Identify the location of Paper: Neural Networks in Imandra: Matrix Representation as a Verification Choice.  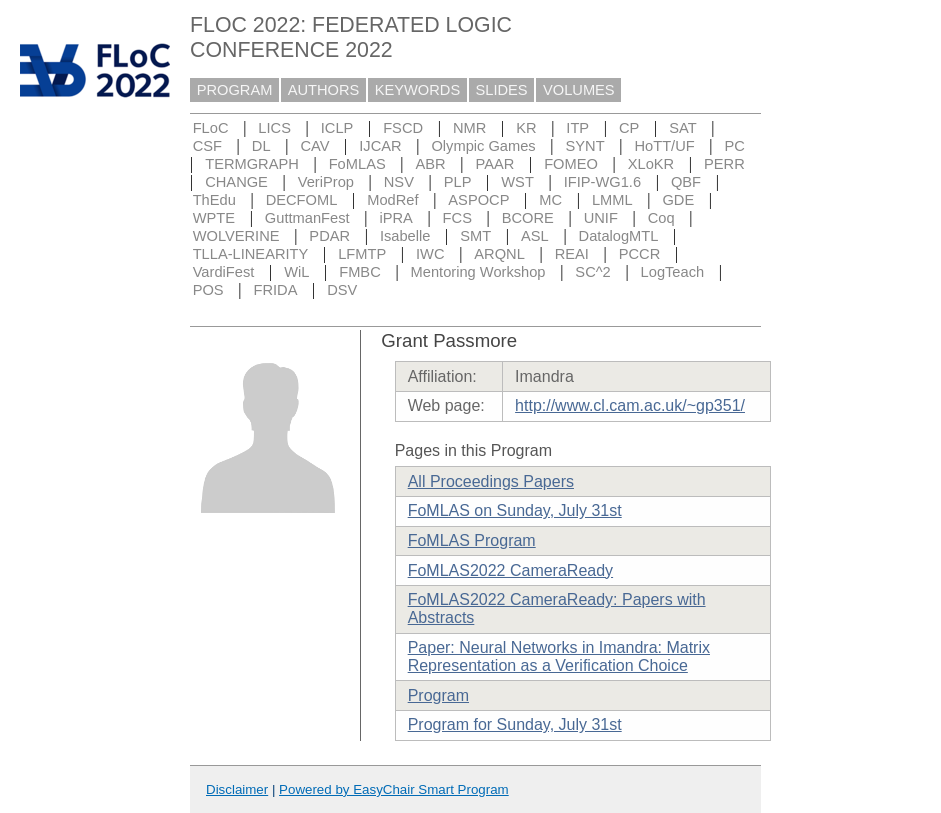
(559, 656).